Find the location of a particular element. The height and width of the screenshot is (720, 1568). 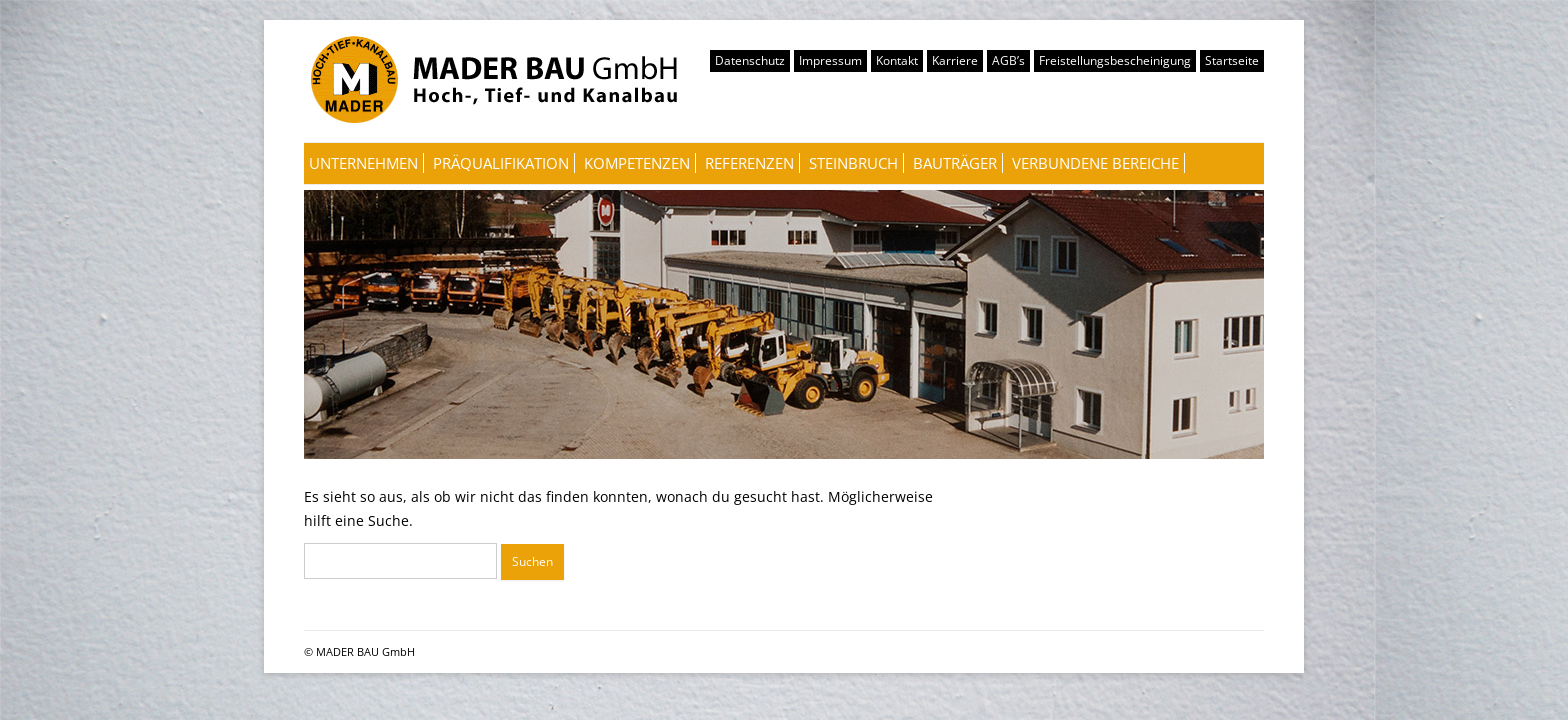

Unternehmen is located at coordinates (363, 163).